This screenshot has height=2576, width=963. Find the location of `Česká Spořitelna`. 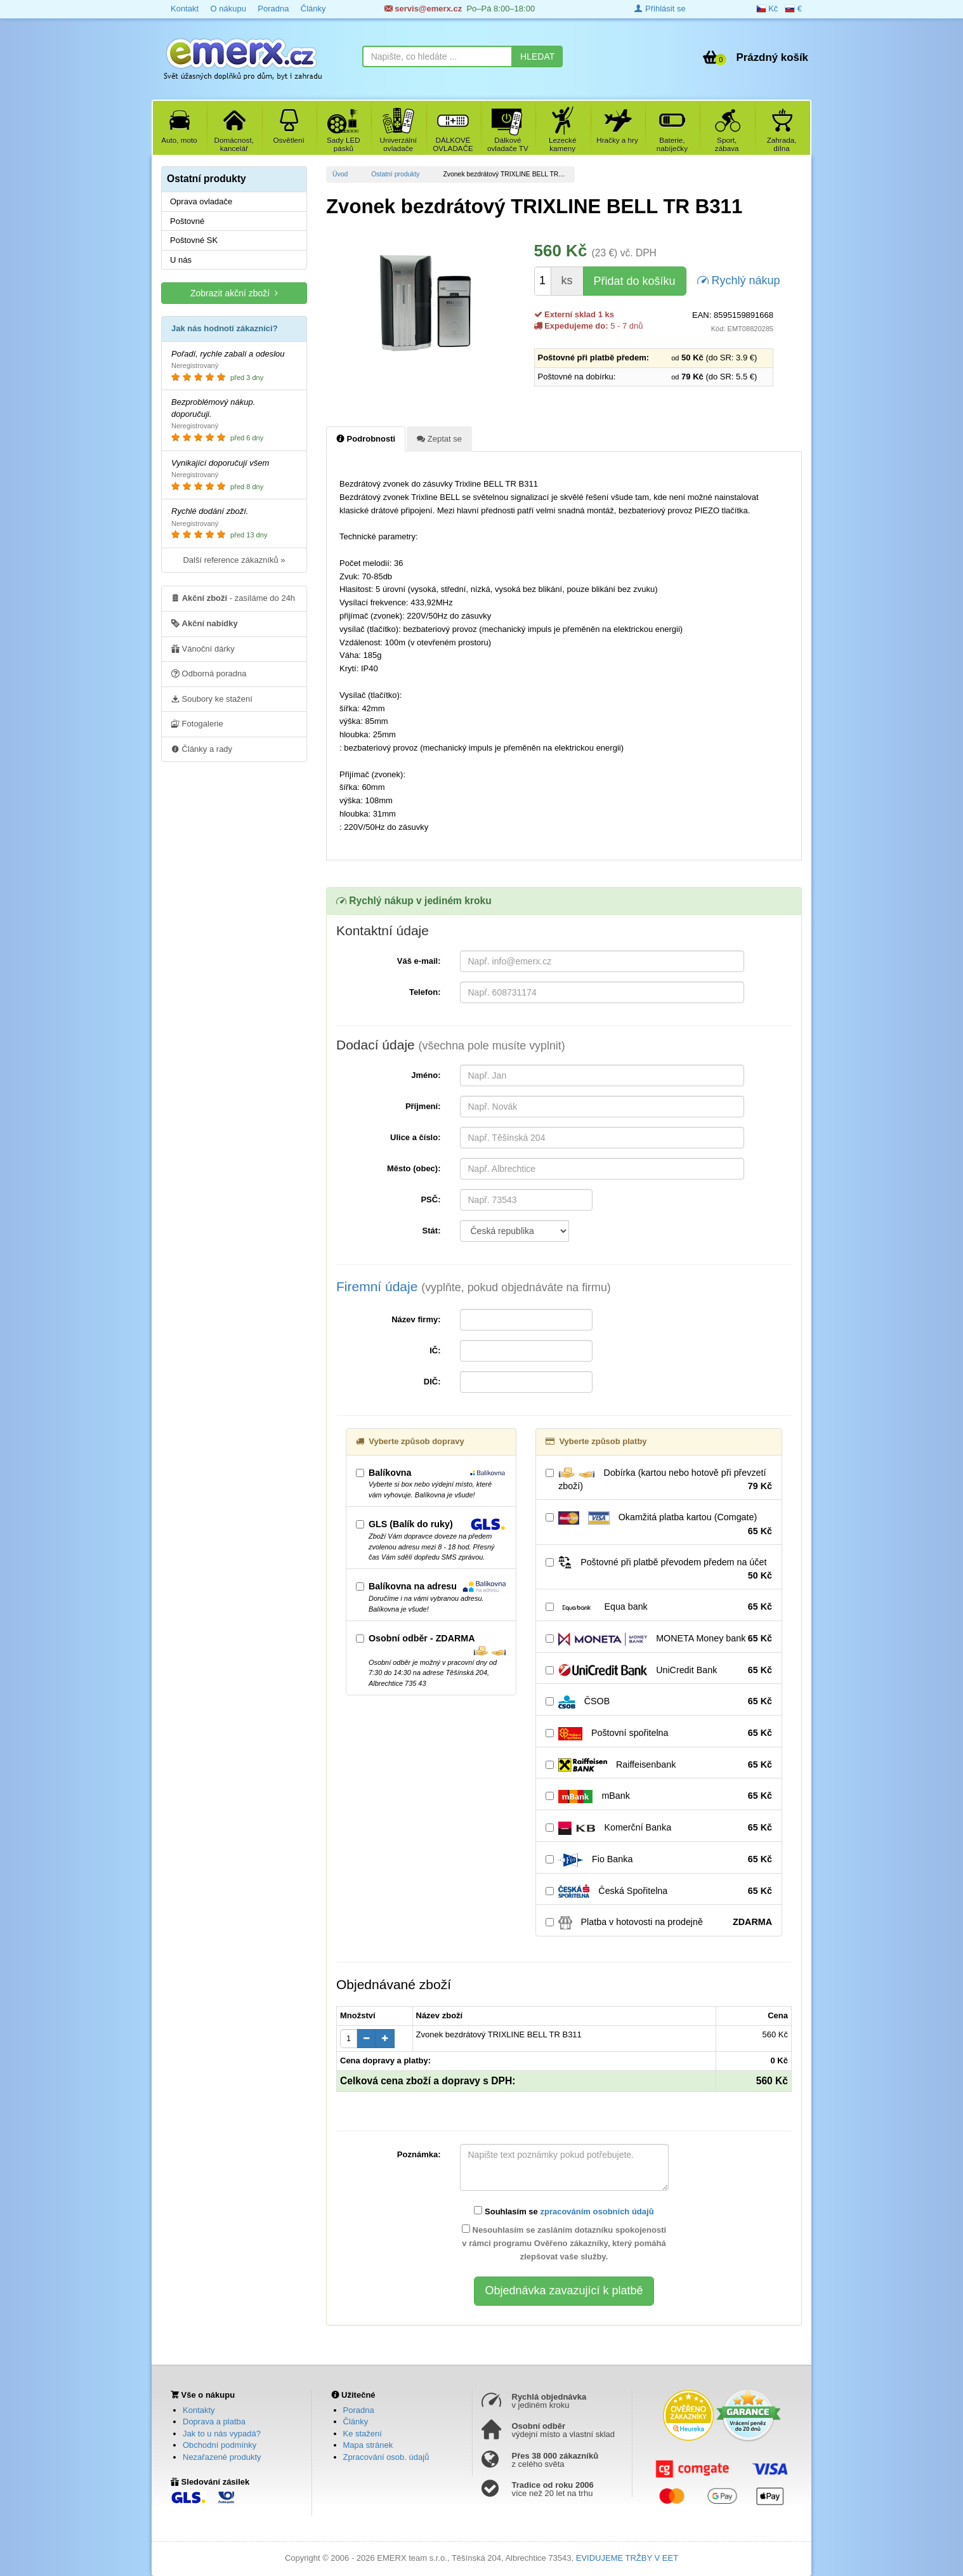

Česká Spořitelna is located at coordinates (659, 1891).